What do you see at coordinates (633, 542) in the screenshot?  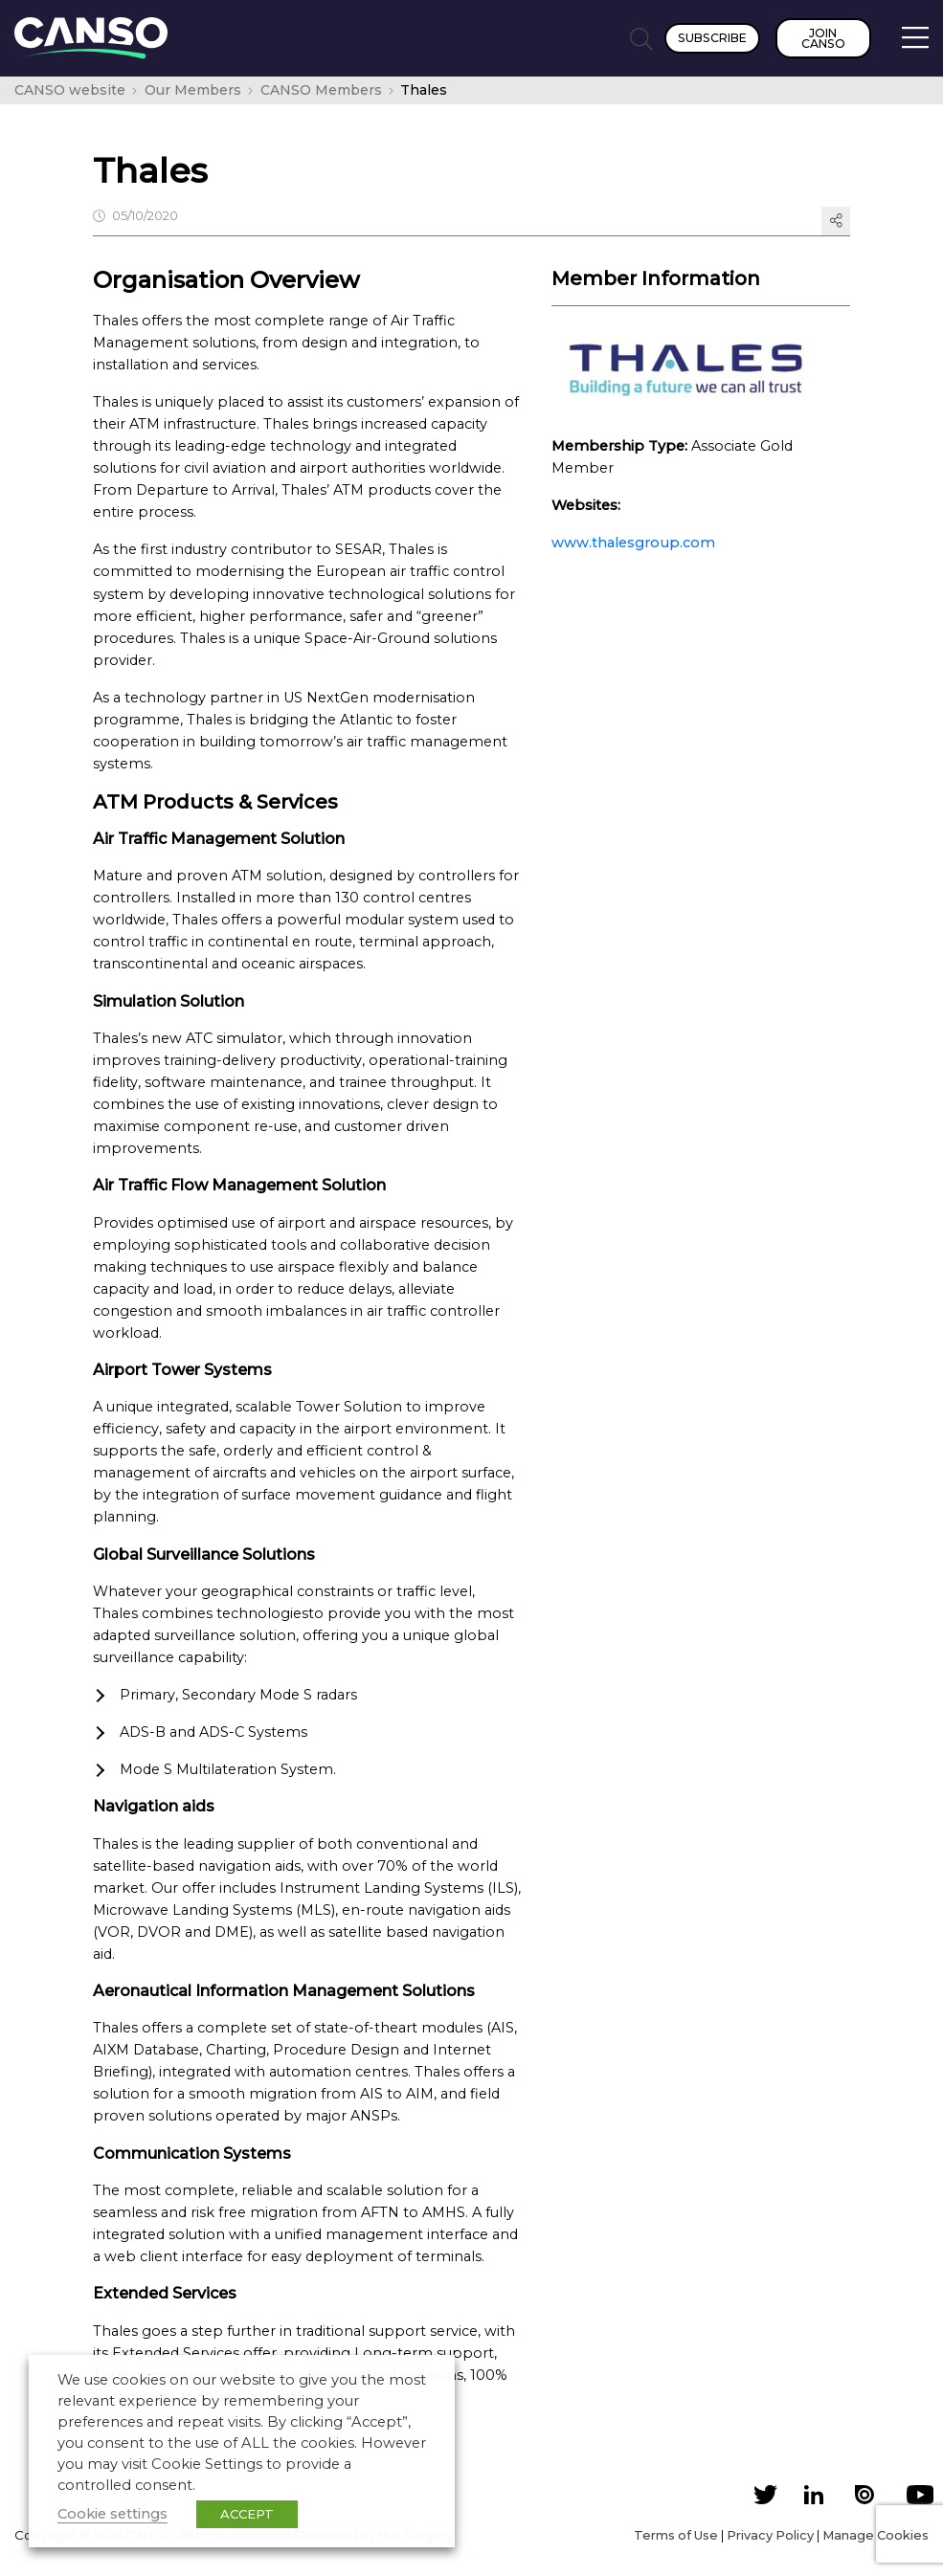 I see `www.thalesgroup.com` at bounding box center [633, 542].